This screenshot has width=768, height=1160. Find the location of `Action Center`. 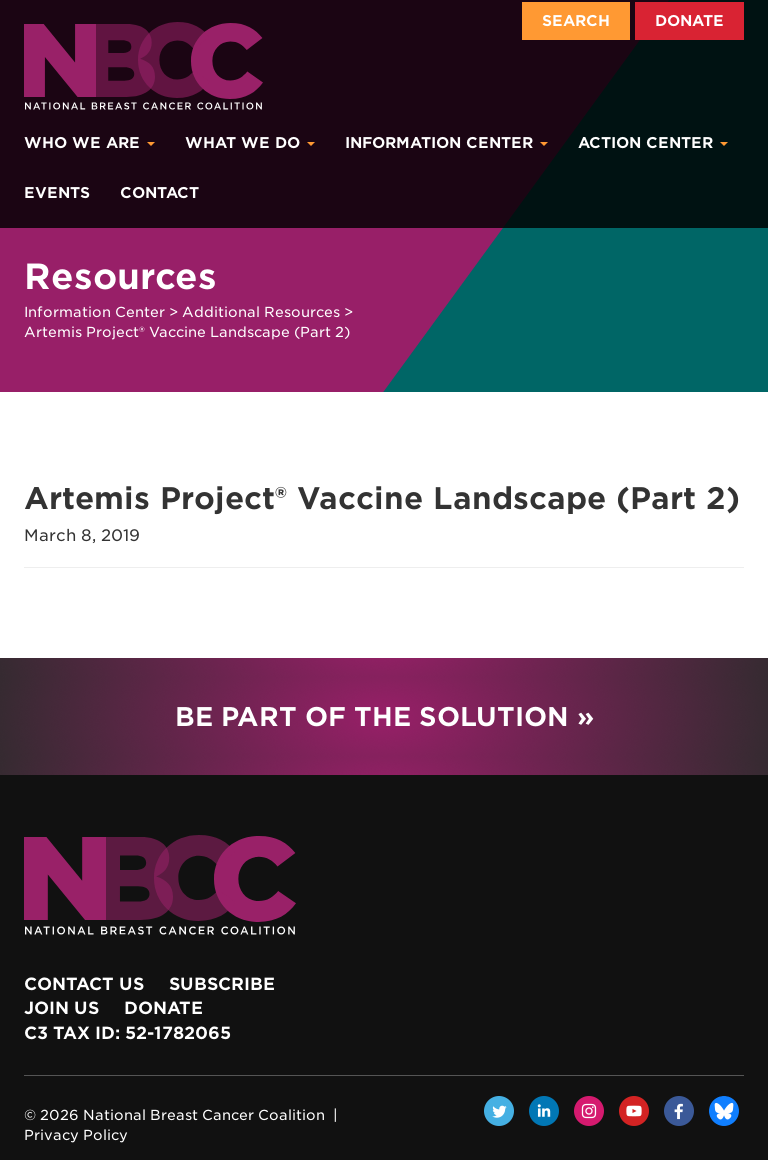

Action Center is located at coordinates (653, 143).